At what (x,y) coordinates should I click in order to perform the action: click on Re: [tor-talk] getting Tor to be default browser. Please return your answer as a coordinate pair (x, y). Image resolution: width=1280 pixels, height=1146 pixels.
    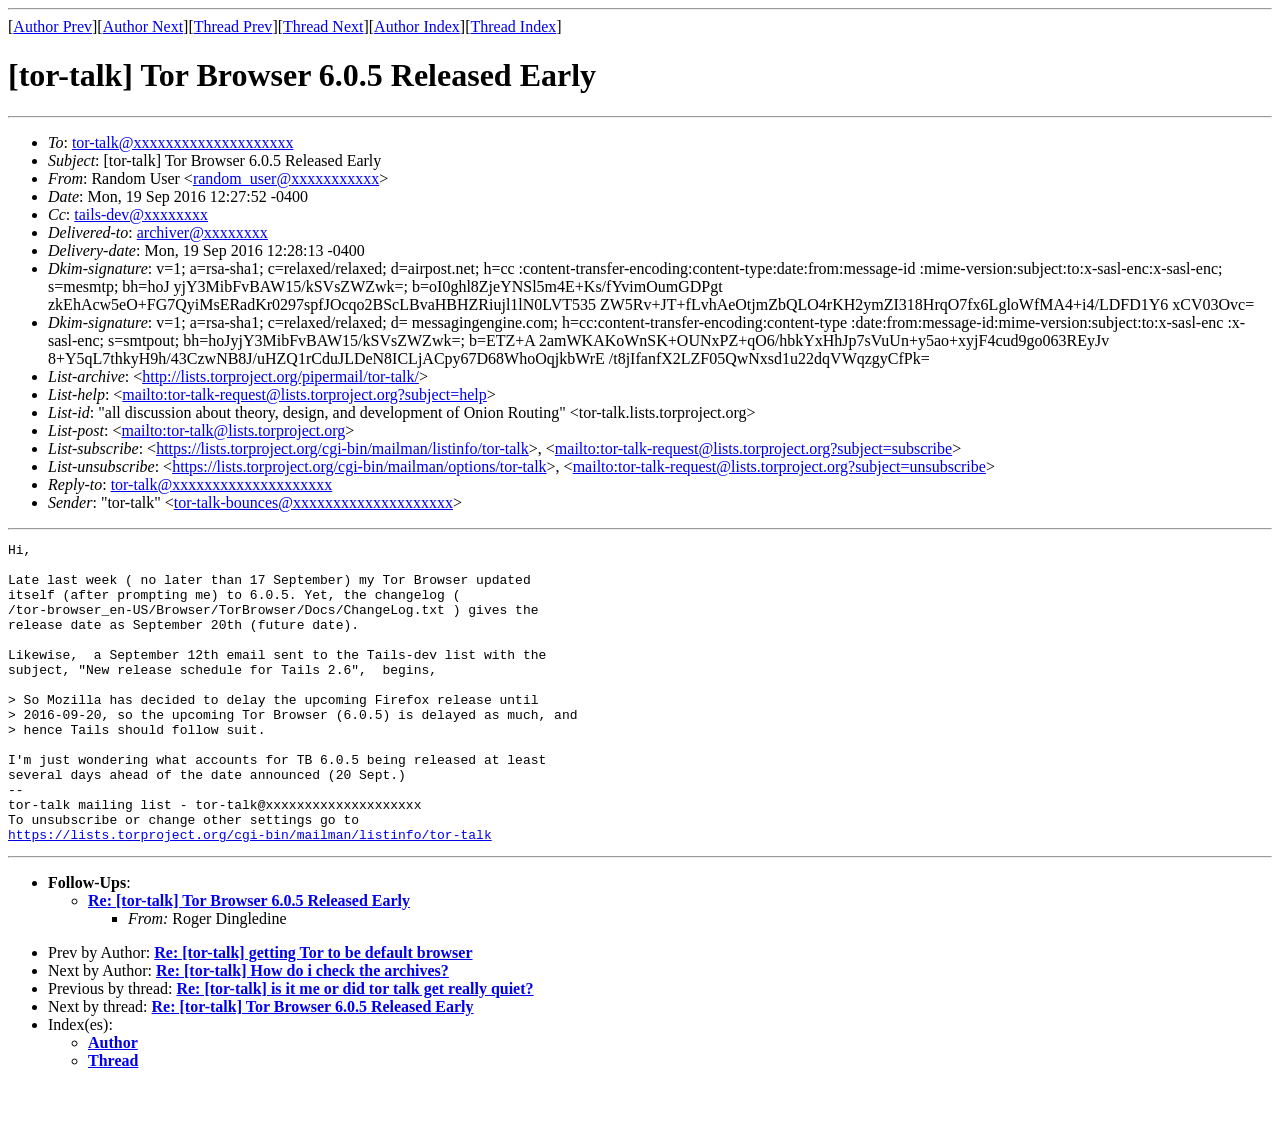
    Looking at the image, I should click on (313, 1012).